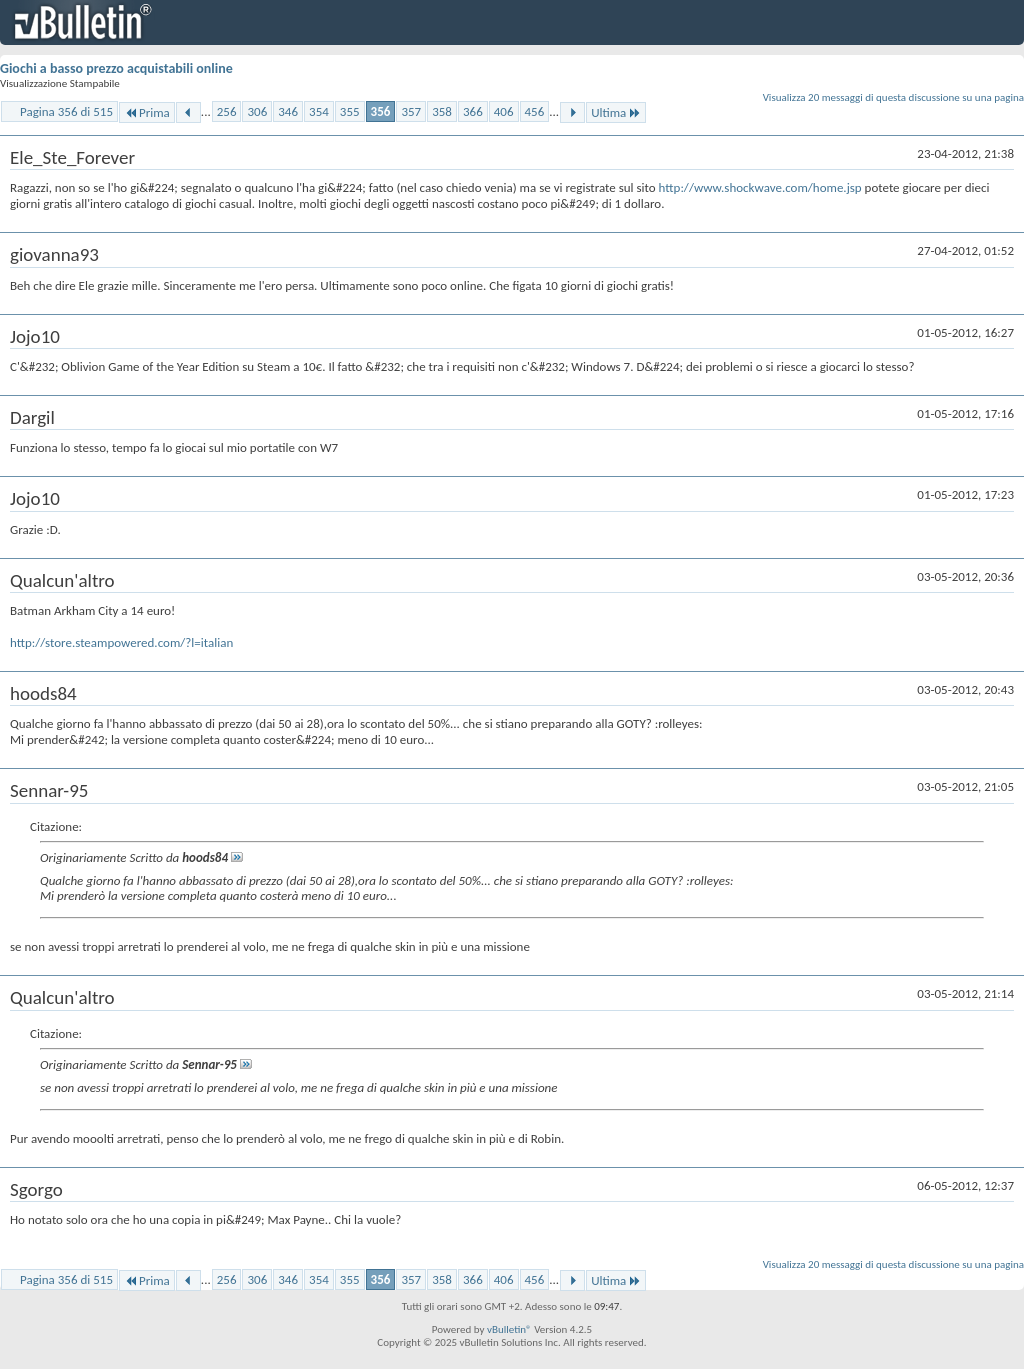 The width and height of the screenshot is (1024, 1369). What do you see at coordinates (616, 112) in the screenshot?
I see `Ultima` at bounding box center [616, 112].